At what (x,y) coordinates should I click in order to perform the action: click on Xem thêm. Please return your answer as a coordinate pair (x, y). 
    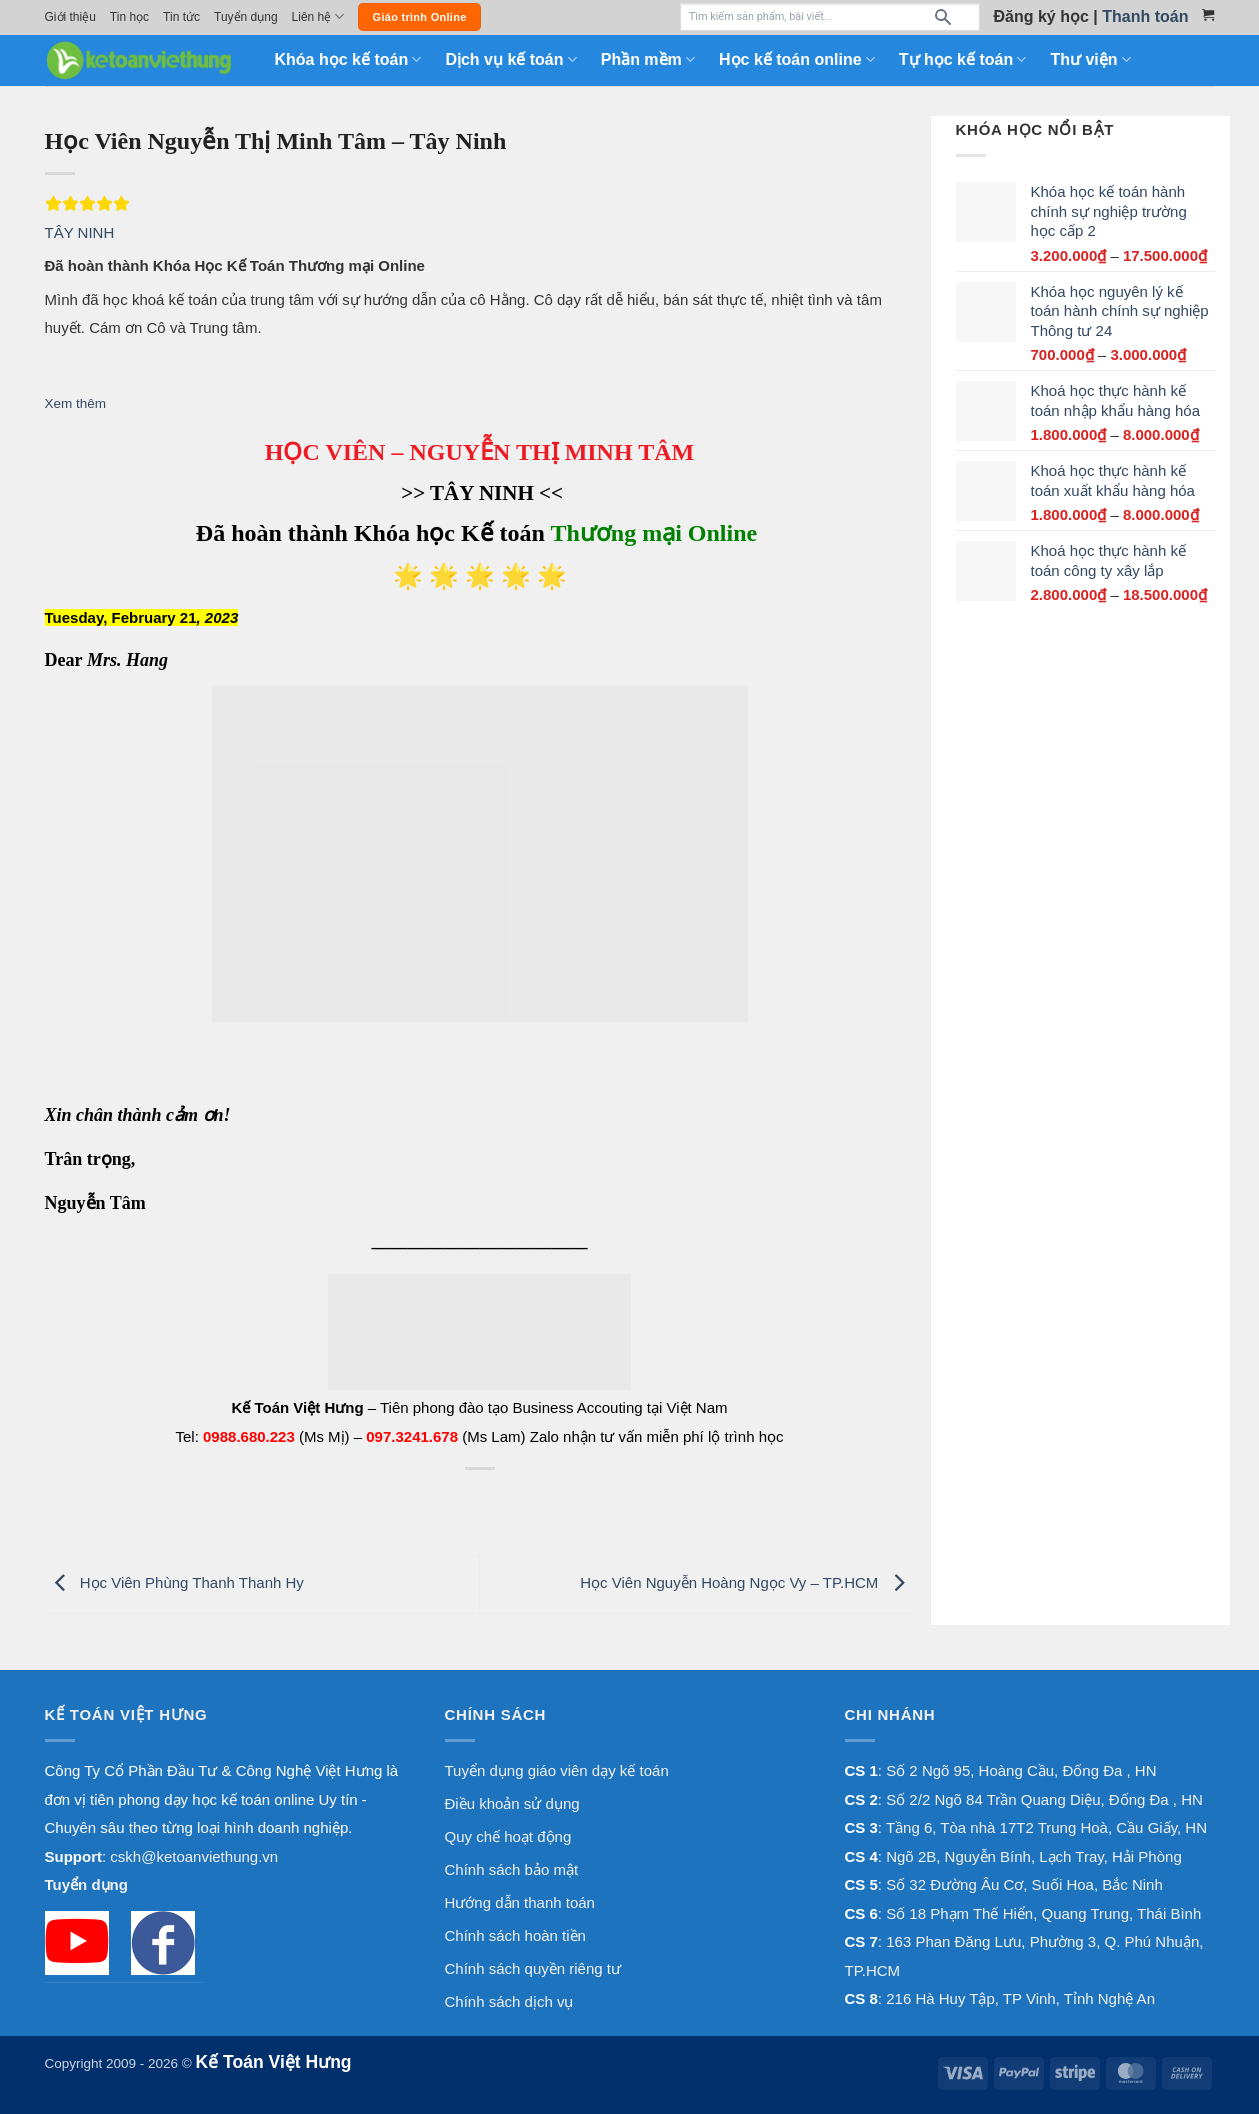
    Looking at the image, I should click on (76, 403).